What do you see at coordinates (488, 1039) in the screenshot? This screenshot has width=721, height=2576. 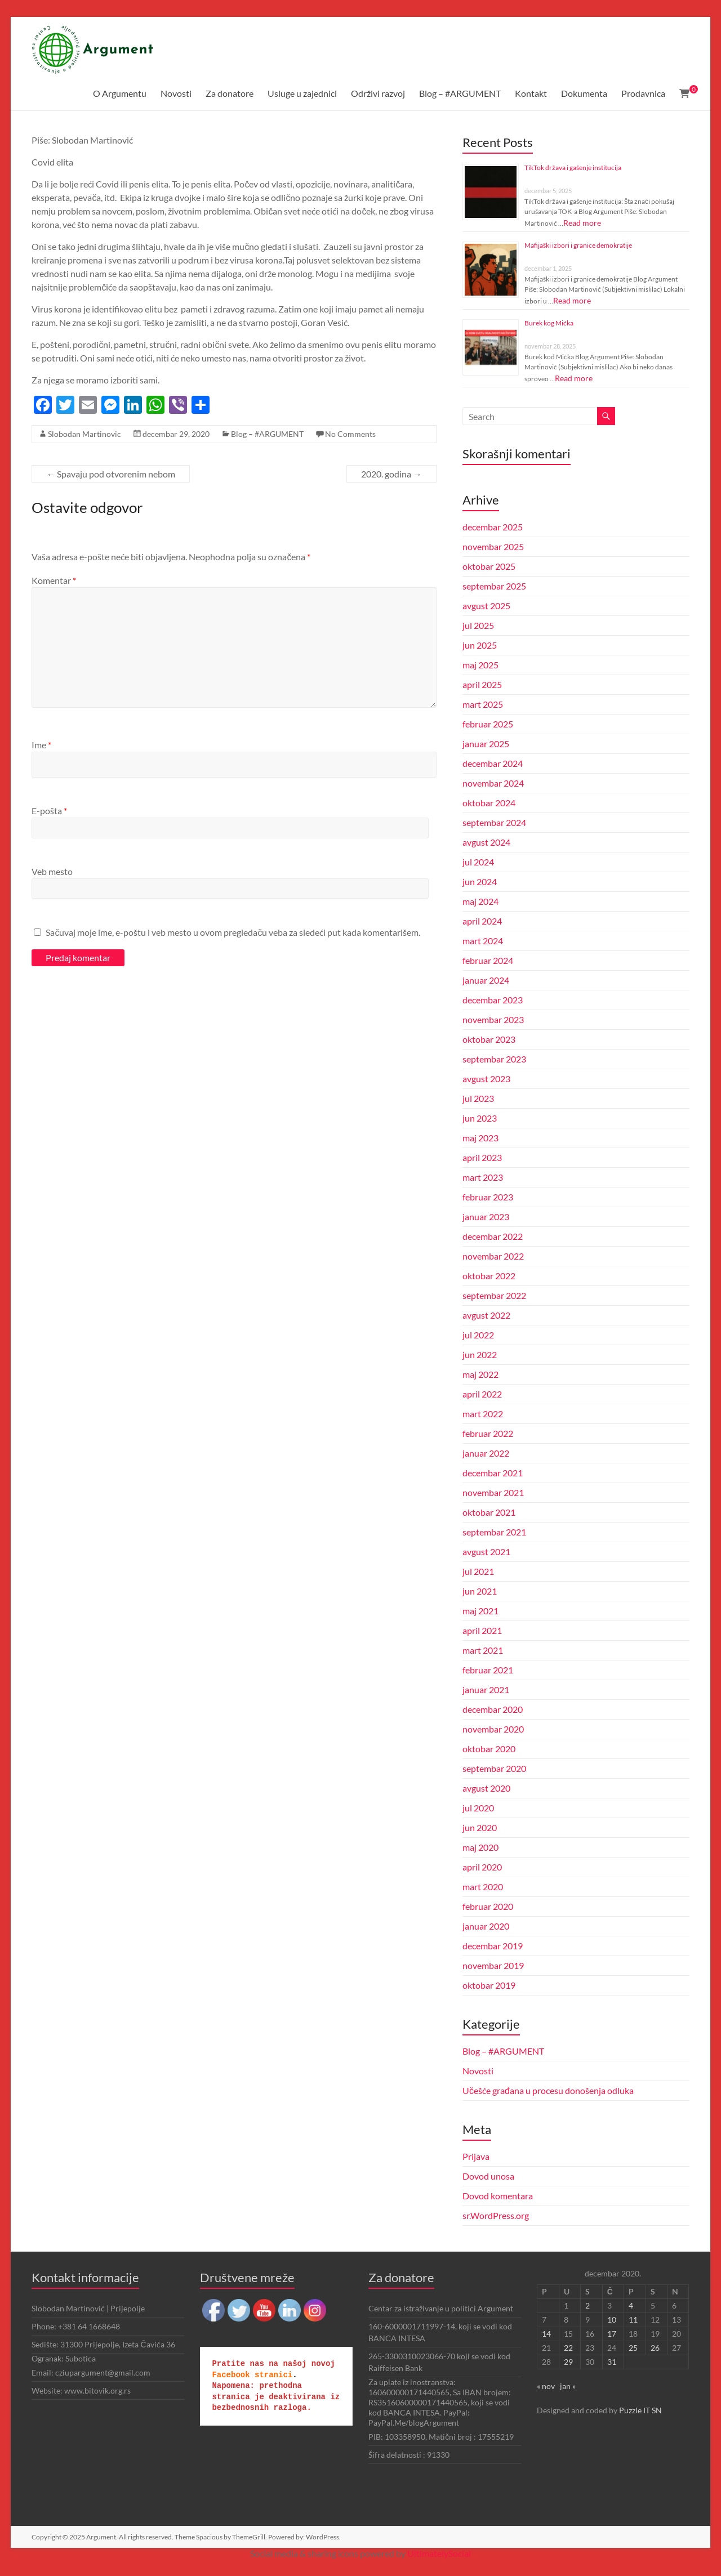 I see `oktobar 2023` at bounding box center [488, 1039].